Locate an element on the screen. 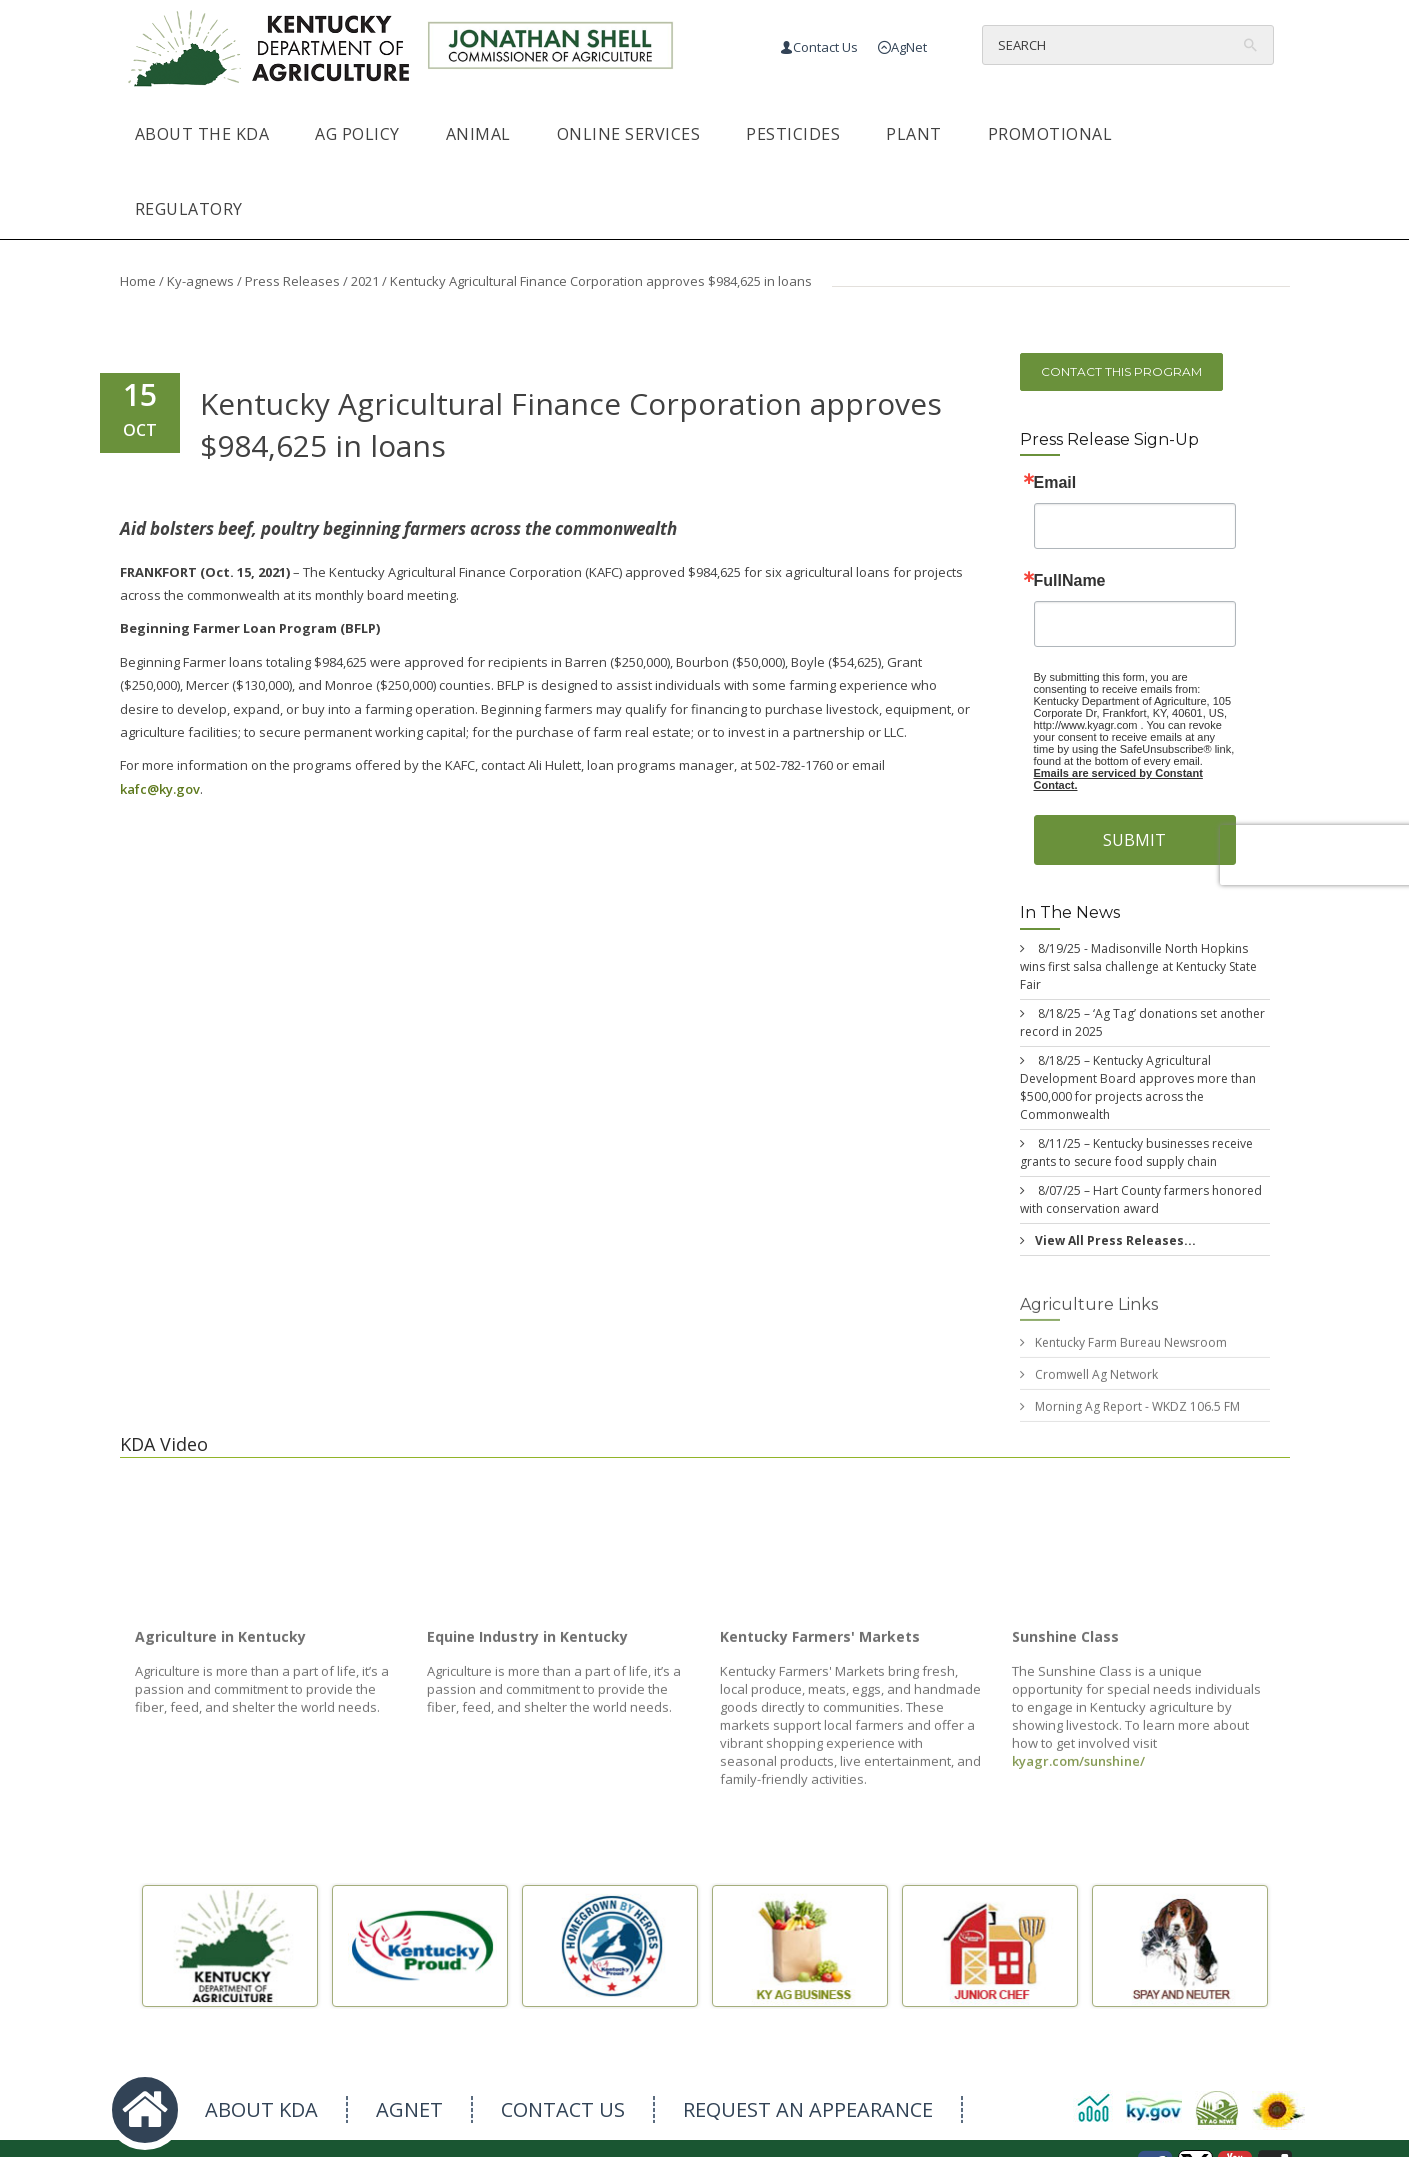  8/18/25 – Kentucky Agricultural Development Board approves more than $500,000 for projects across the Commonwealth is located at coordinates (1138, 1087).